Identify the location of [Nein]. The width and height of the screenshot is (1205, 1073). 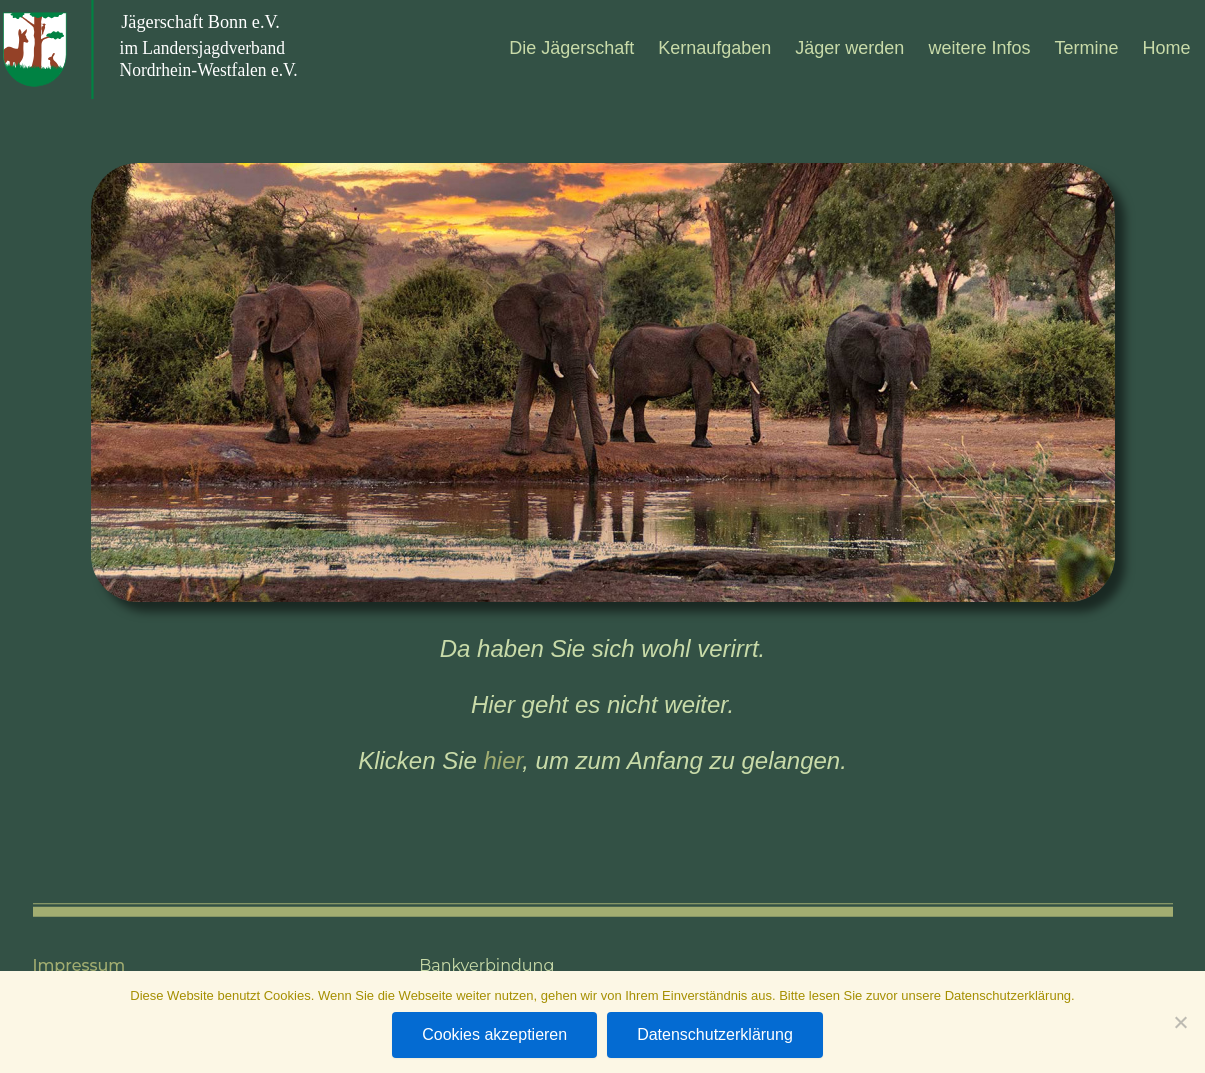
(1180, 1022).